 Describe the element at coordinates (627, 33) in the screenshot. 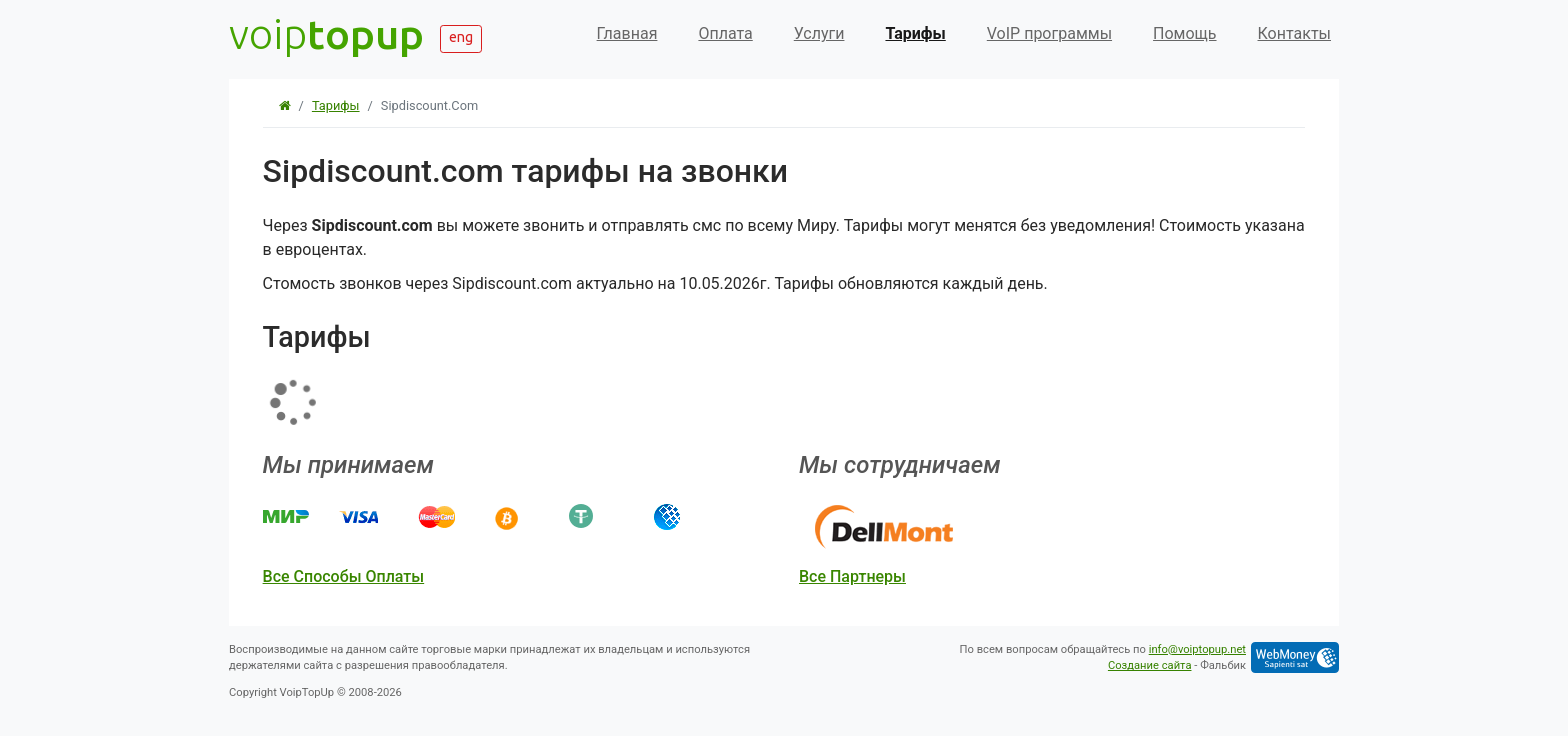

I see `Главная` at that location.